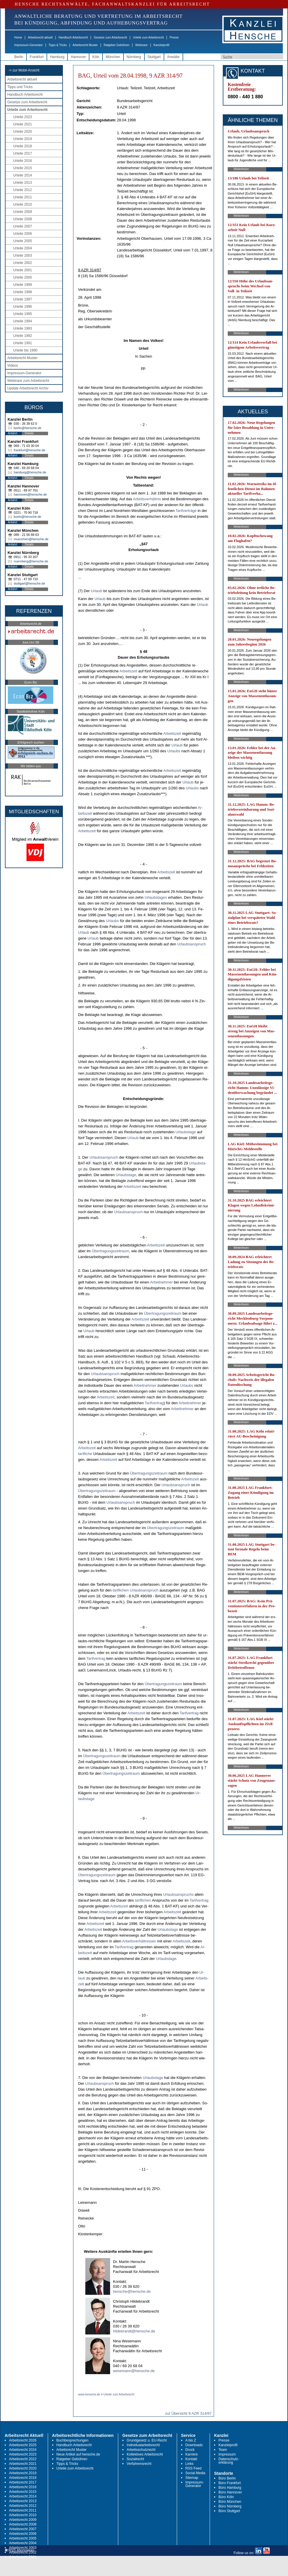  Describe the element at coordinates (143, 2445) in the screenshot. I see `Individualarbeitsrecht` at that location.